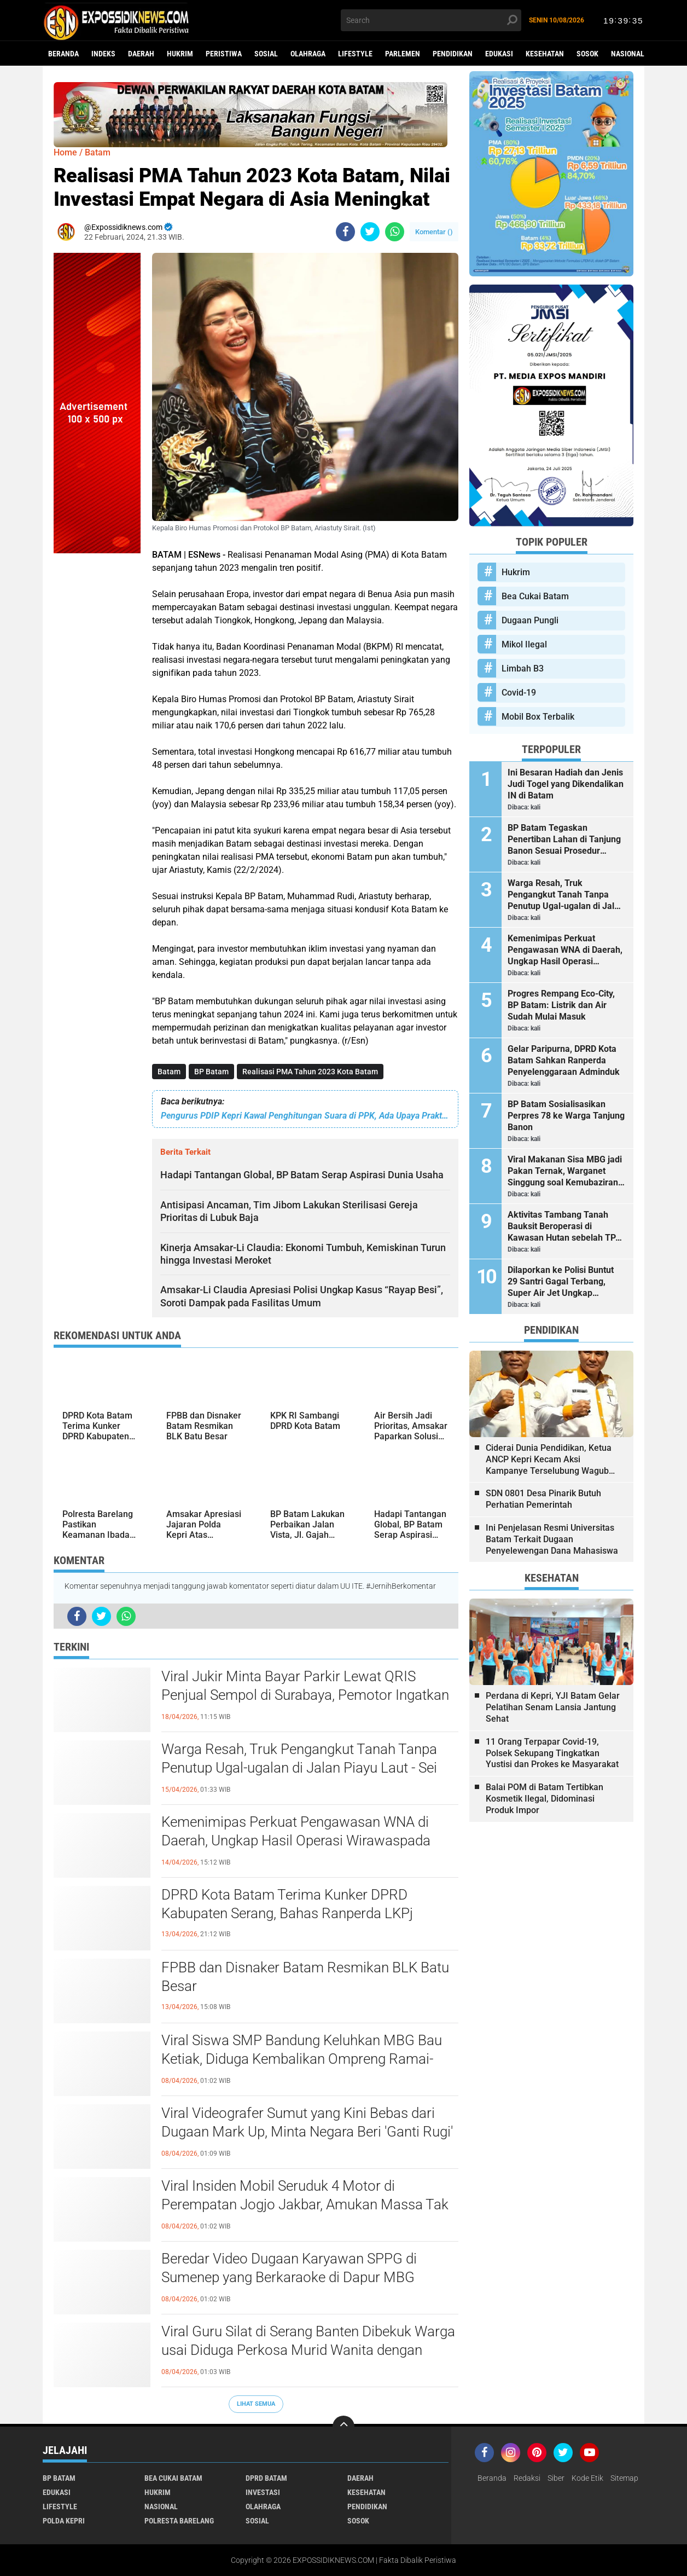 The height and width of the screenshot is (2576, 687). I want to click on Warga Resah, Truk Pengangkut Tanah Tanpa Penutup Ugal-ugalan di Jalan Piayu Laut - Sei Daun, so click(299, 1767).